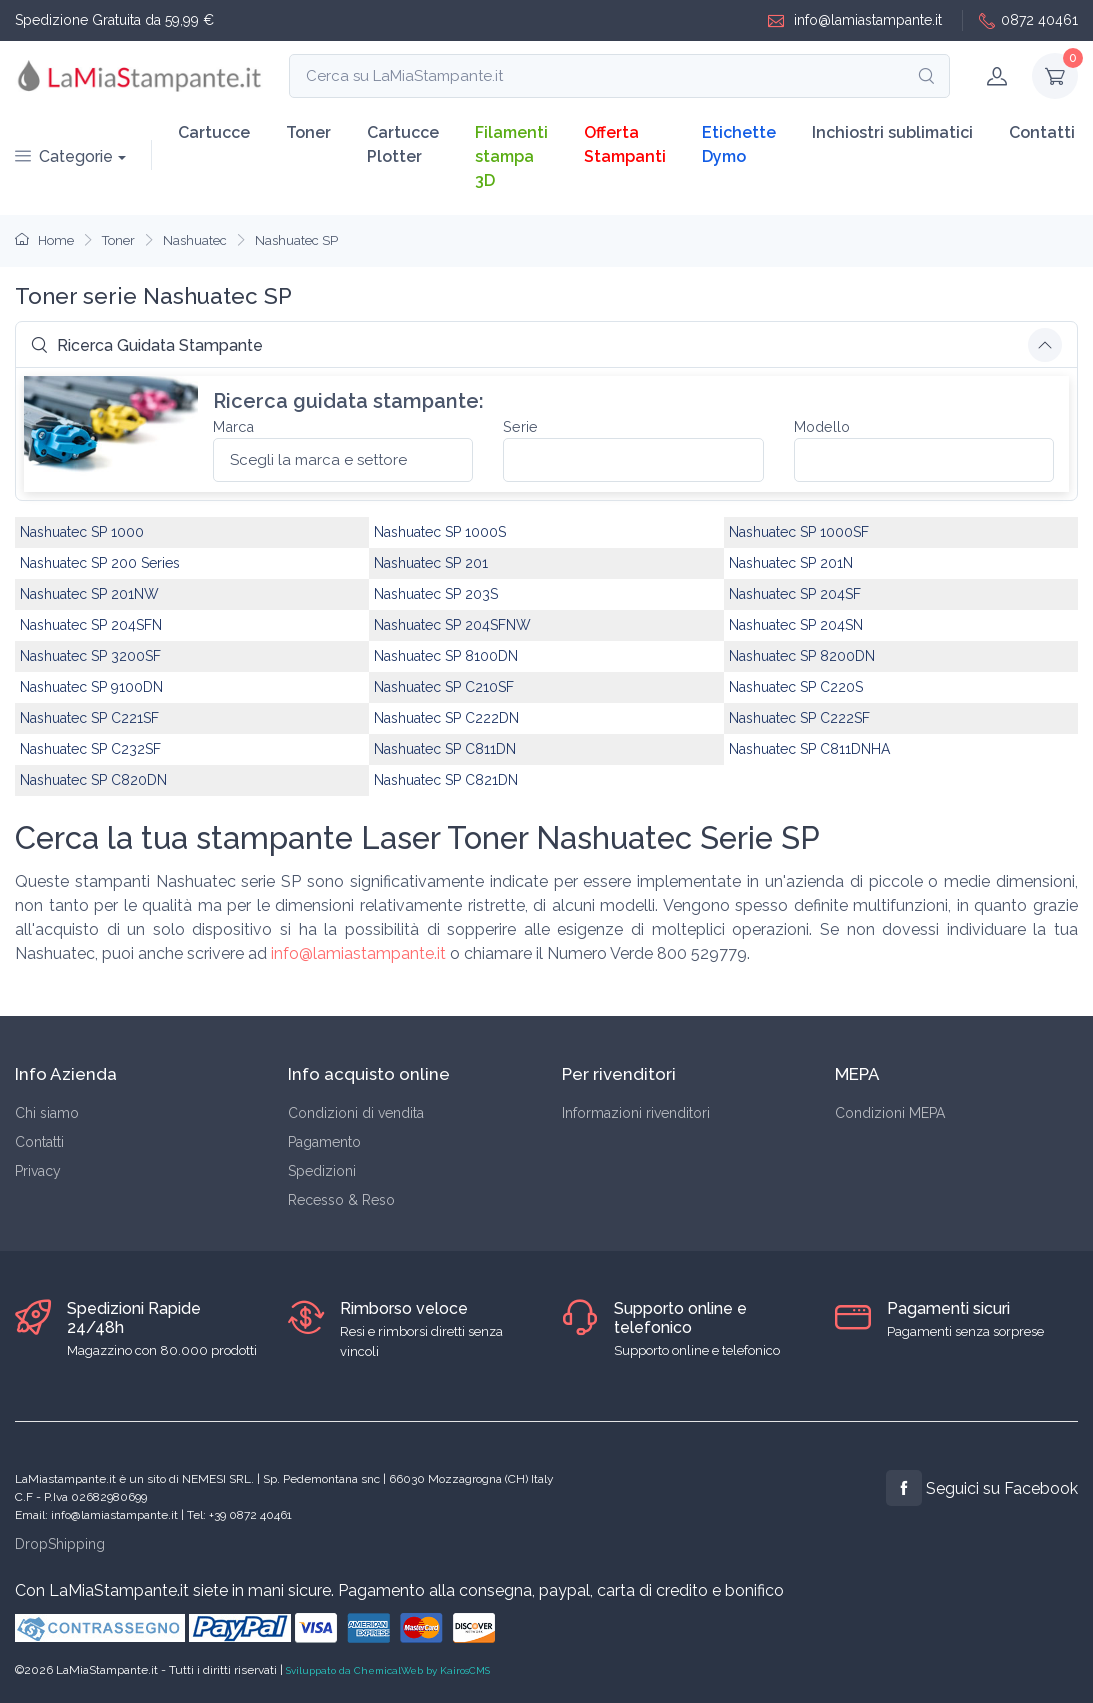 Image resolution: width=1093 pixels, height=1703 pixels. What do you see at coordinates (44, 240) in the screenshot?
I see `Home` at bounding box center [44, 240].